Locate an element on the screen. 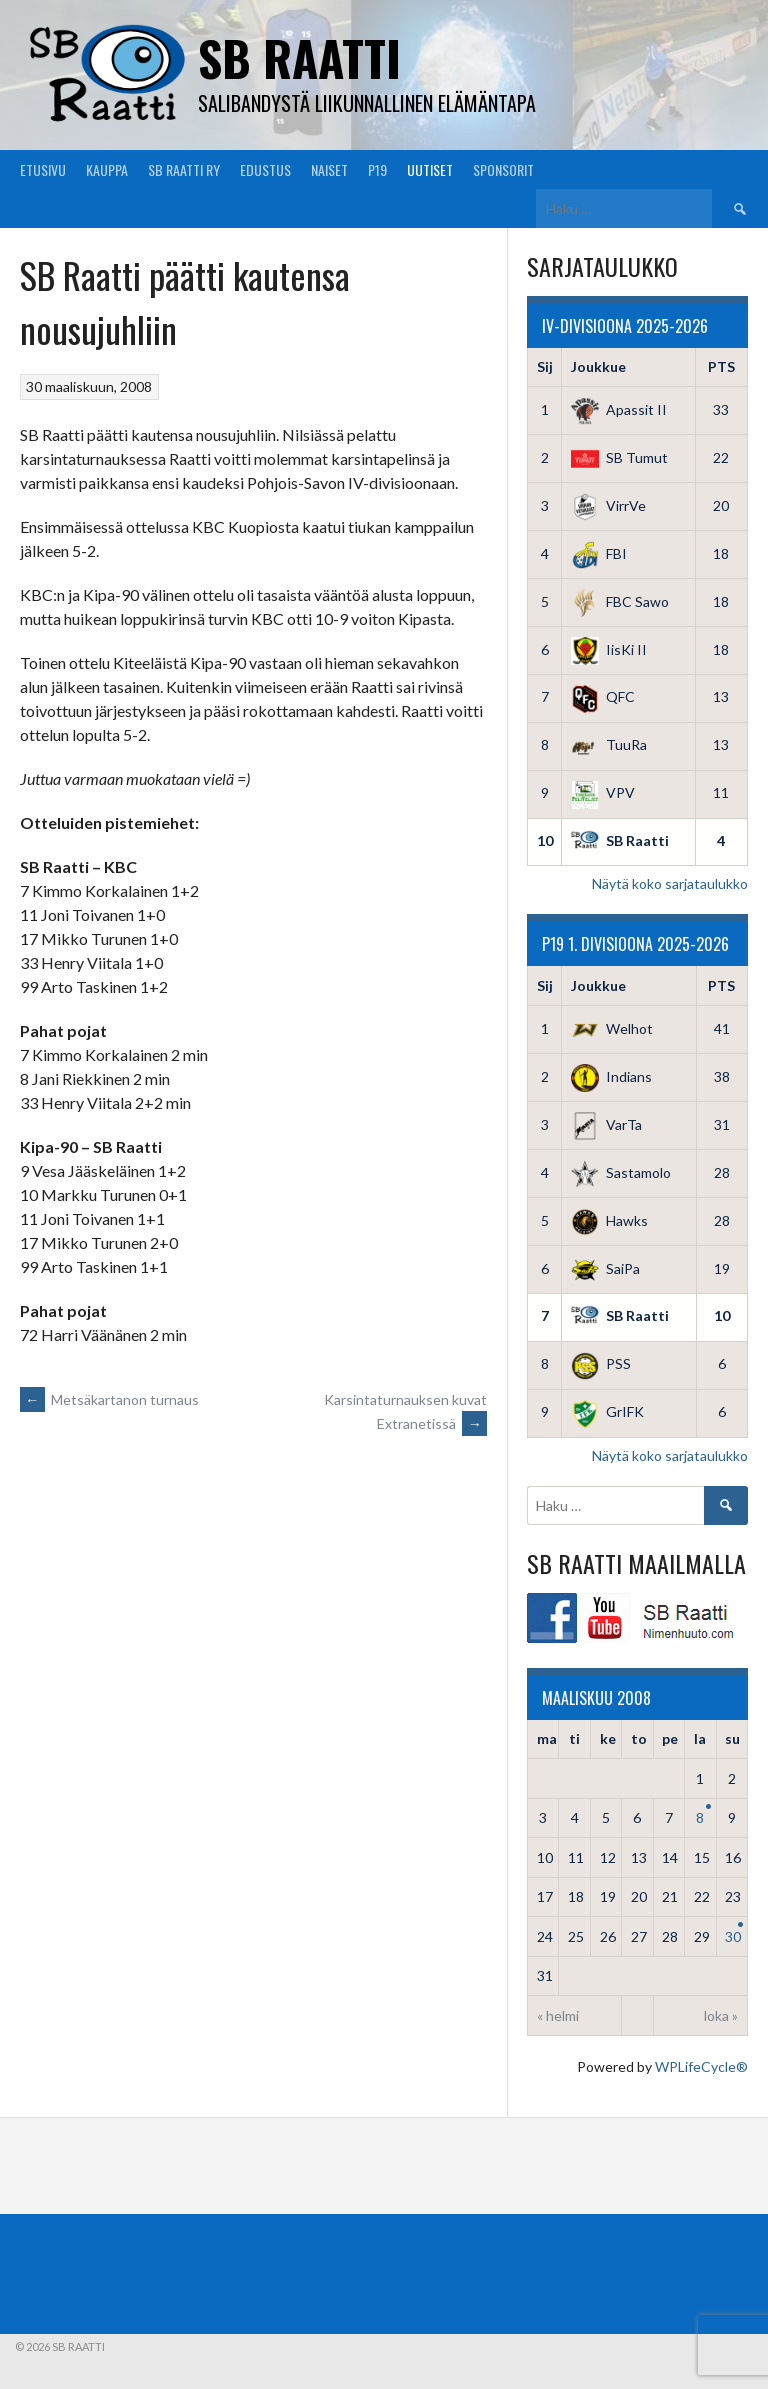  Näytä koko sarjataulukko is located at coordinates (670, 883).